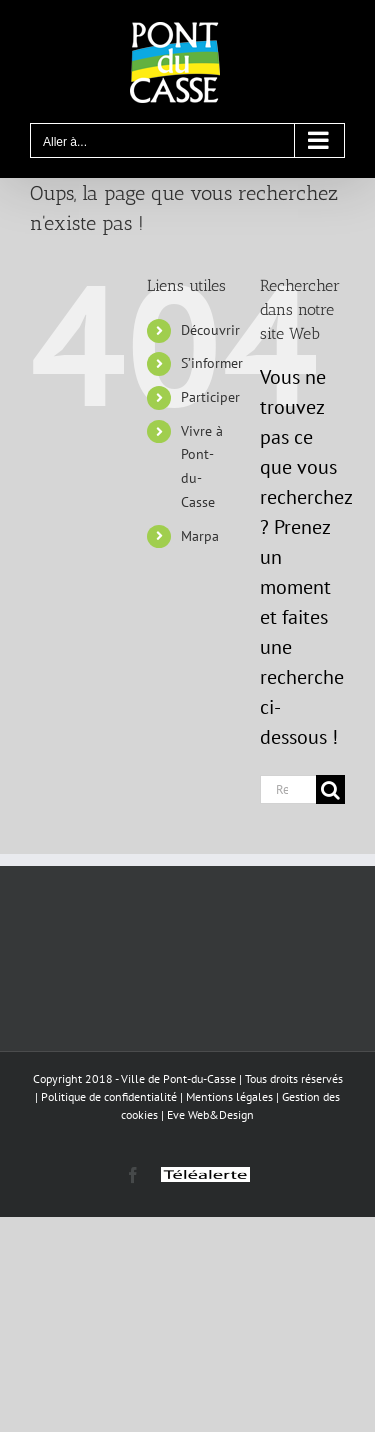 This screenshot has width=375, height=1432. What do you see at coordinates (288, 789) in the screenshot?
I see `[Rechercher...]` at bounding box center [288, 789].